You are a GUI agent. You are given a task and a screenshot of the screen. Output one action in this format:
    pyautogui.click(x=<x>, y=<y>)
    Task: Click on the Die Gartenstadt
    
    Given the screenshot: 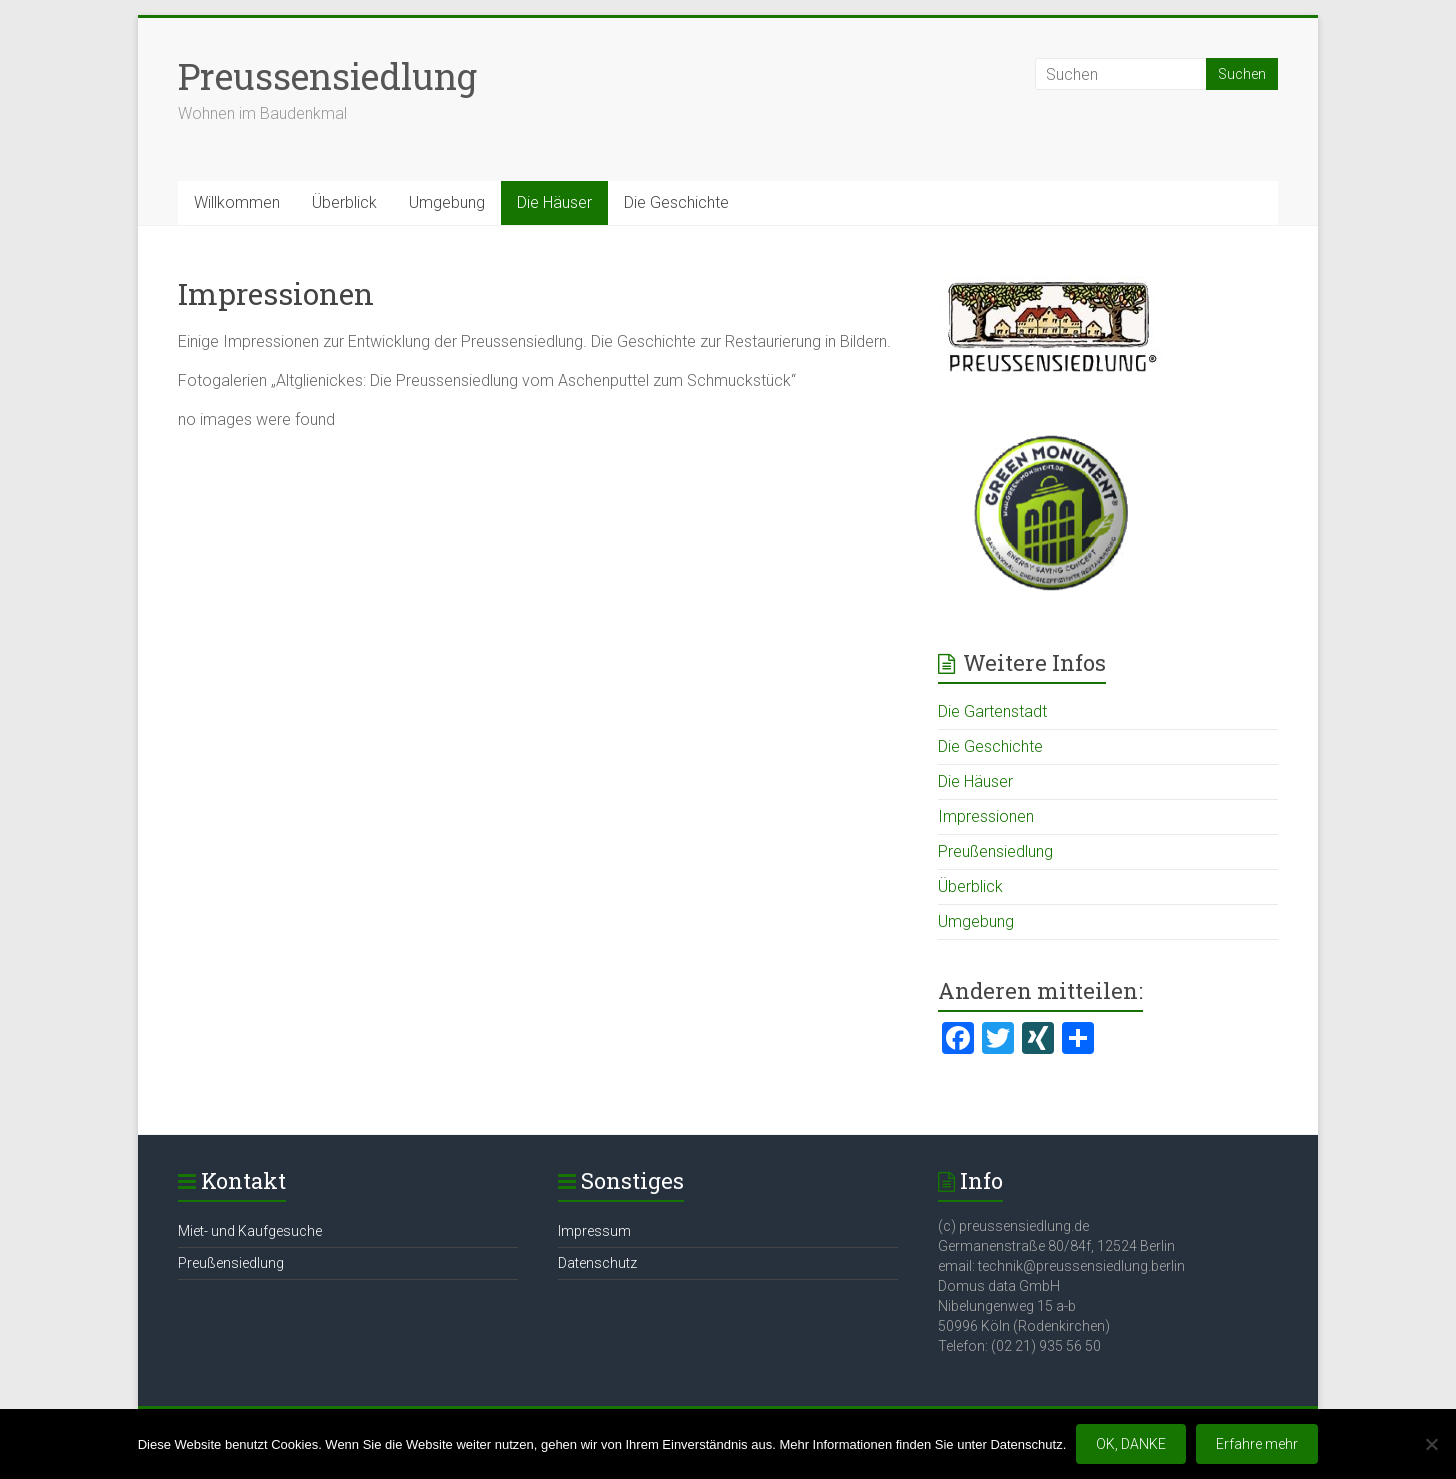 What is the action you would take?
    pyautogui.click(x=992, y=711)
    